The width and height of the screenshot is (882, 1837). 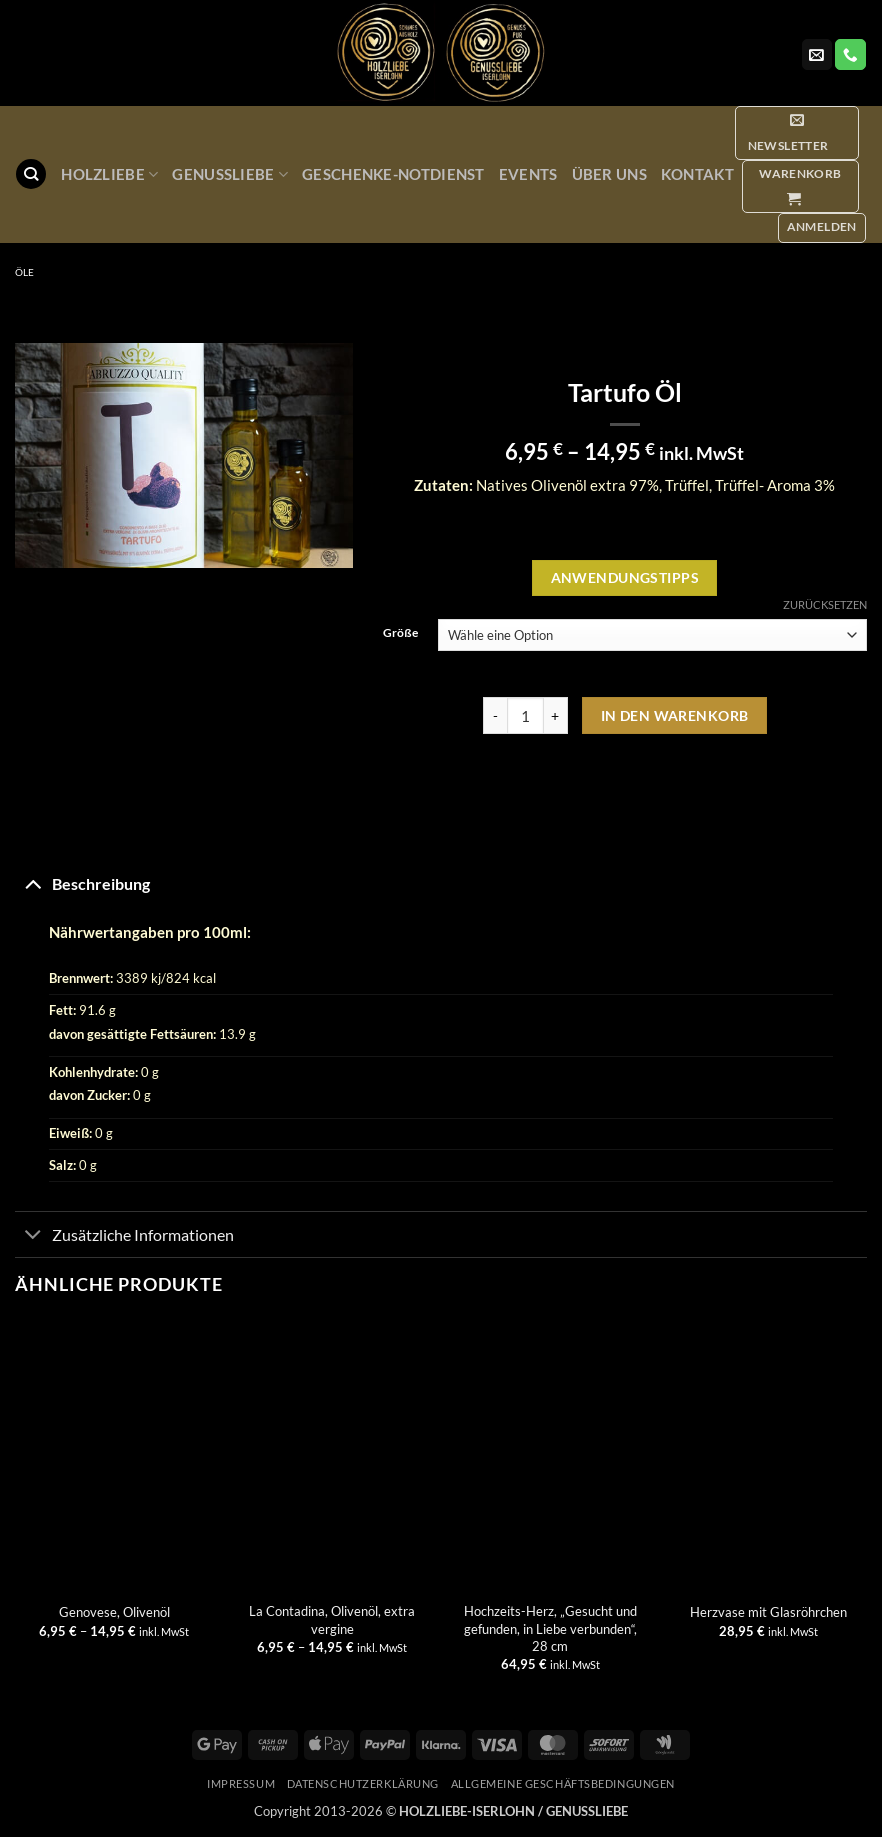 What do you see at coordinates (563, 1783) in the screenshot?
I see `Allgemeine Geschäftsbedingungen` at bounding box center [563, 1783].